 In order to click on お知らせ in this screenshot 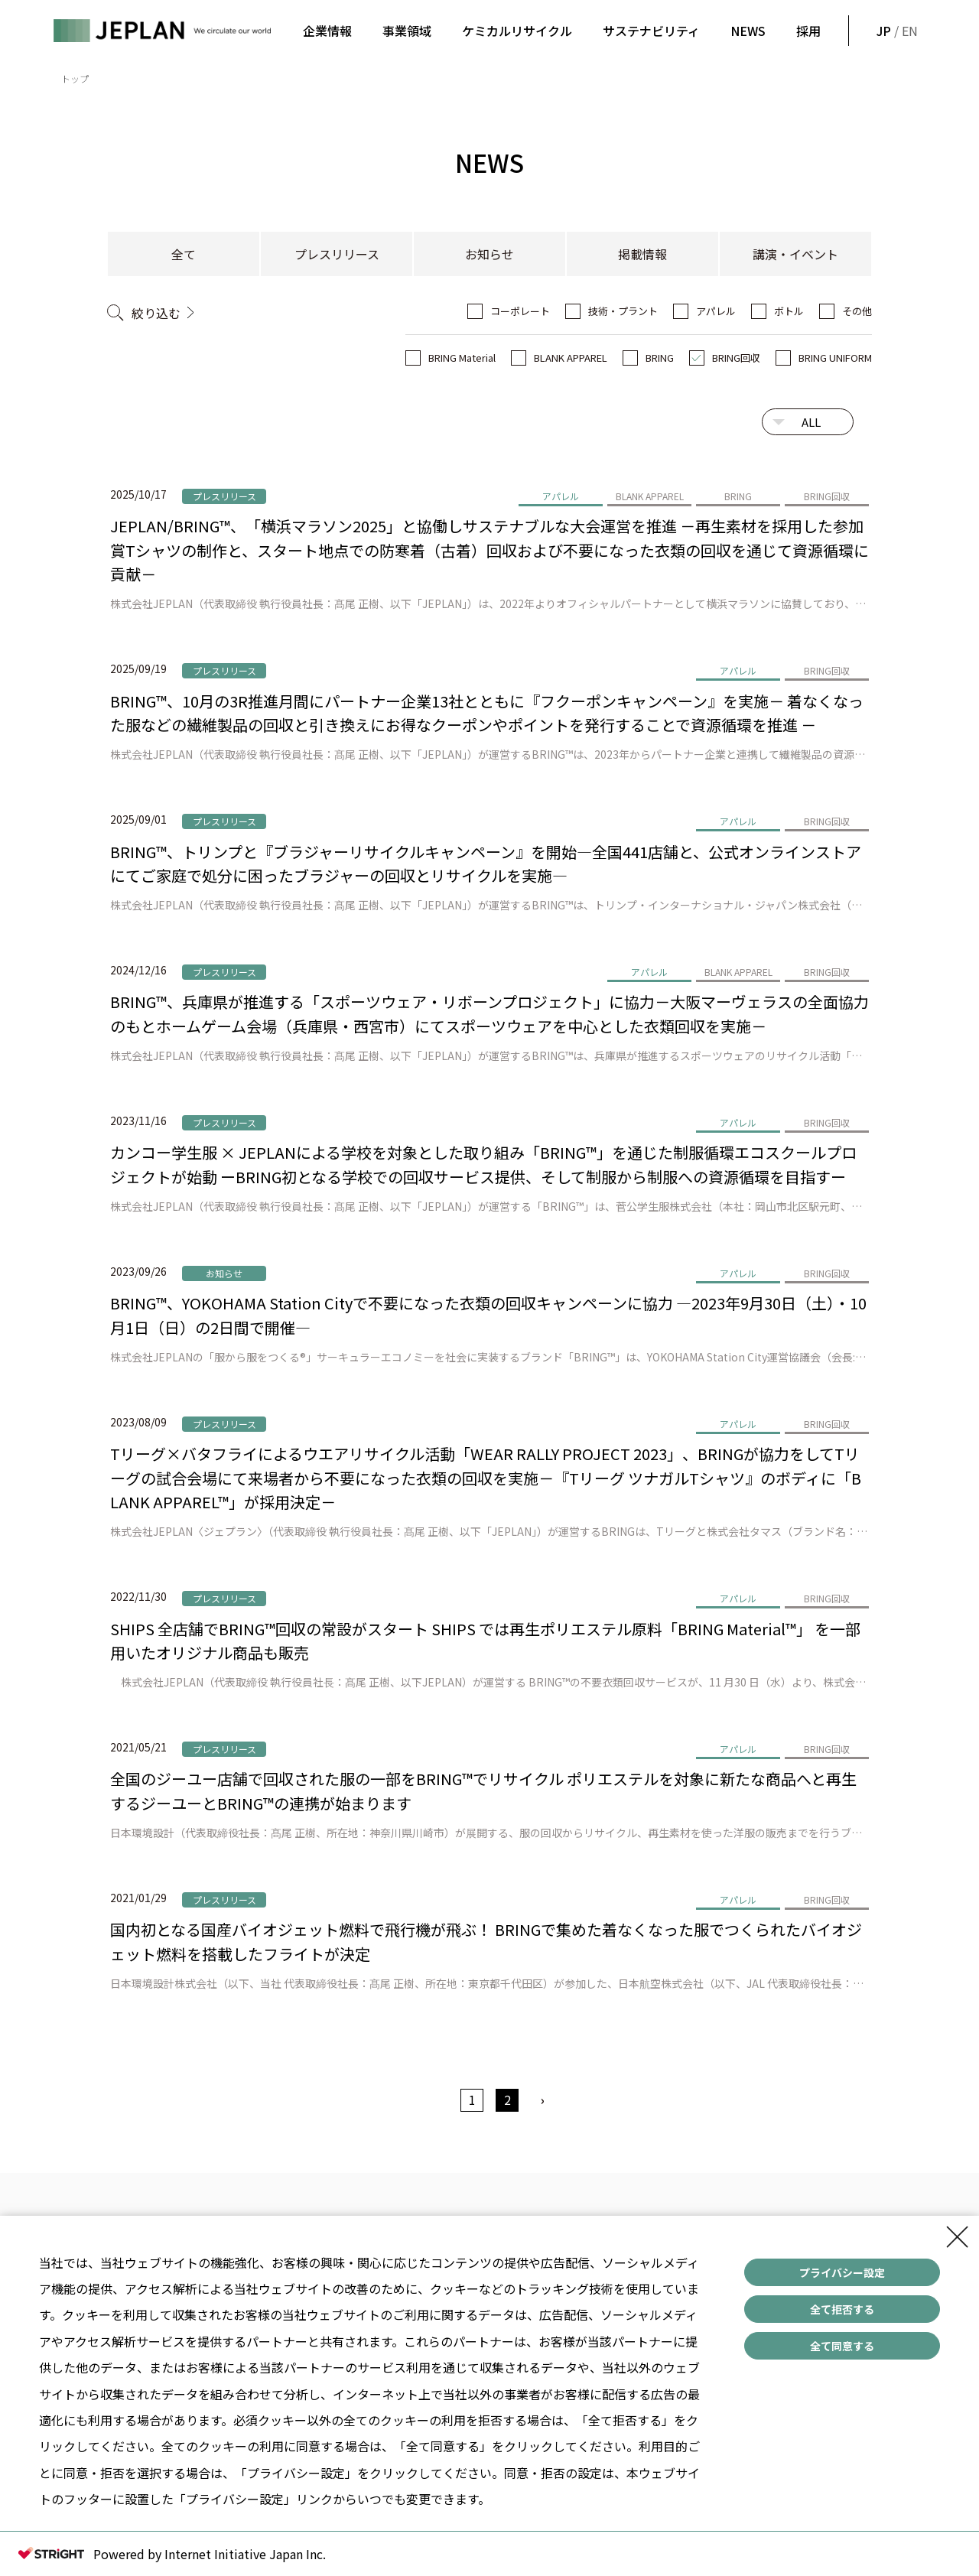, I will do `click(489, 254)`.